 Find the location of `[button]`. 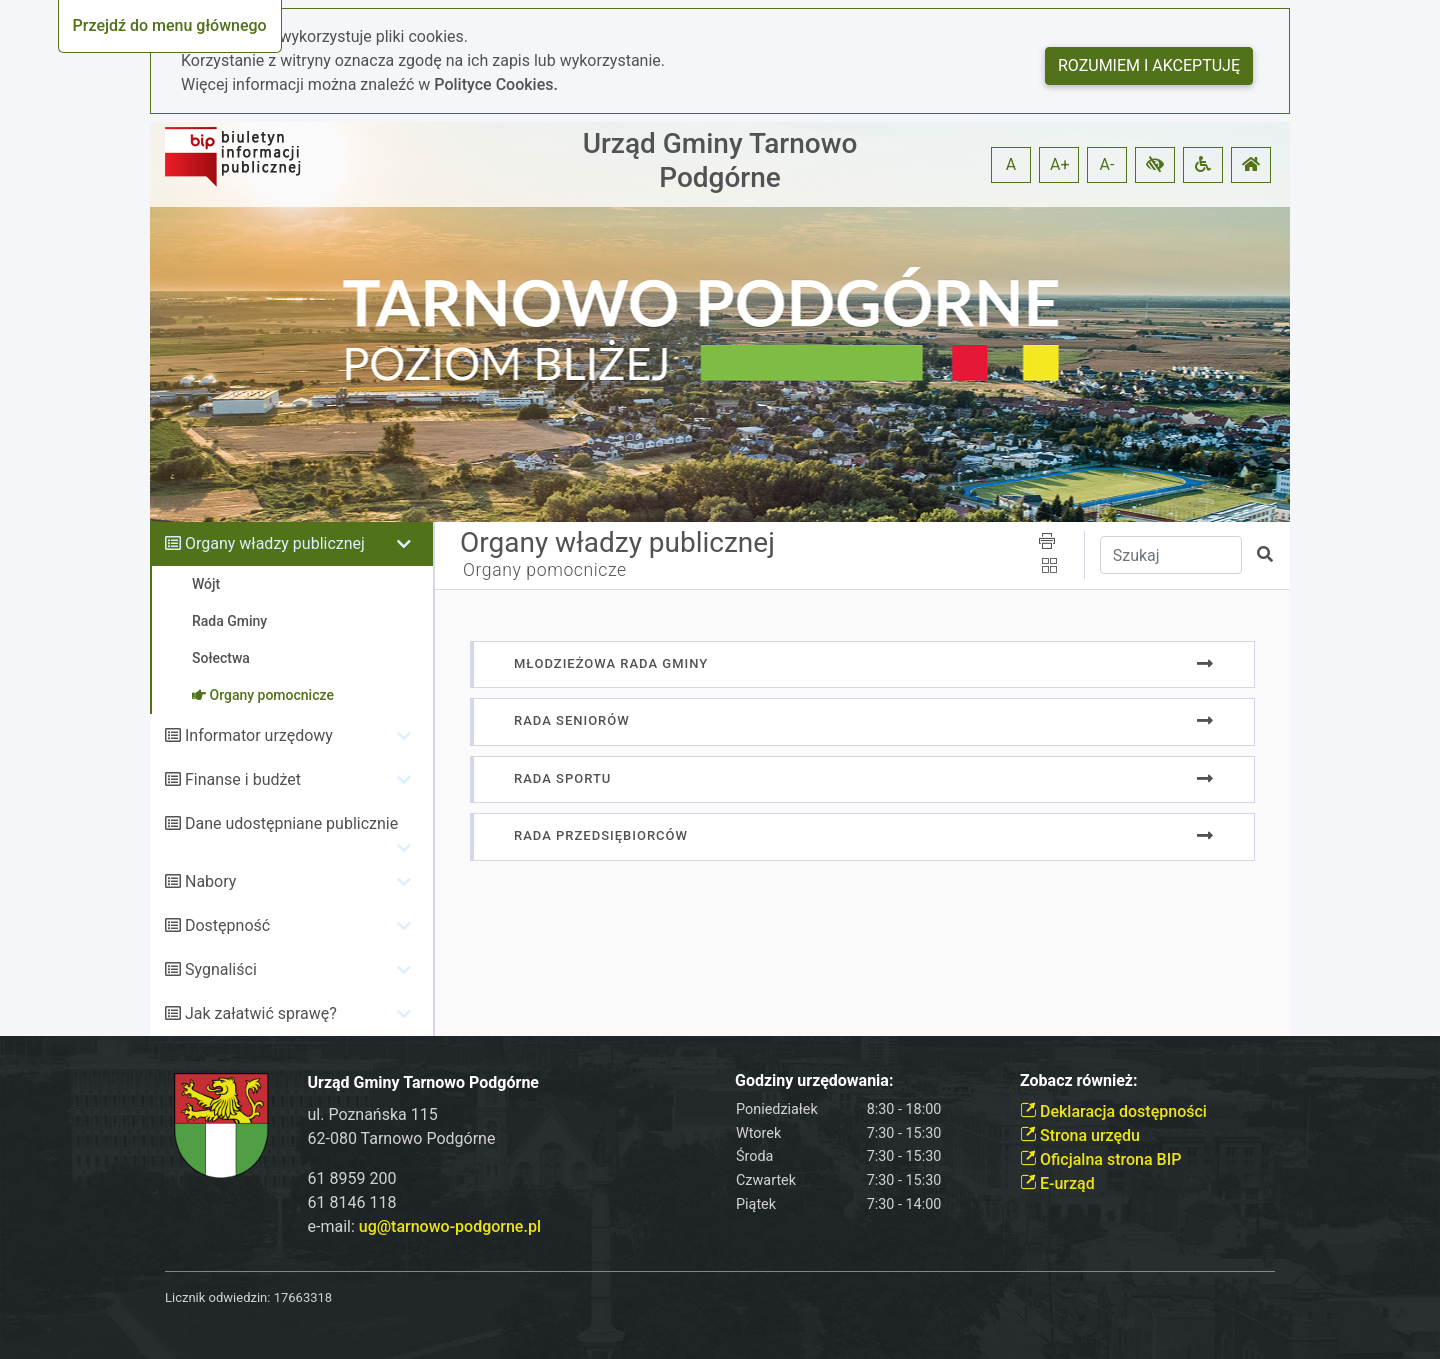

[button] is located at coordinates (1155, 165).